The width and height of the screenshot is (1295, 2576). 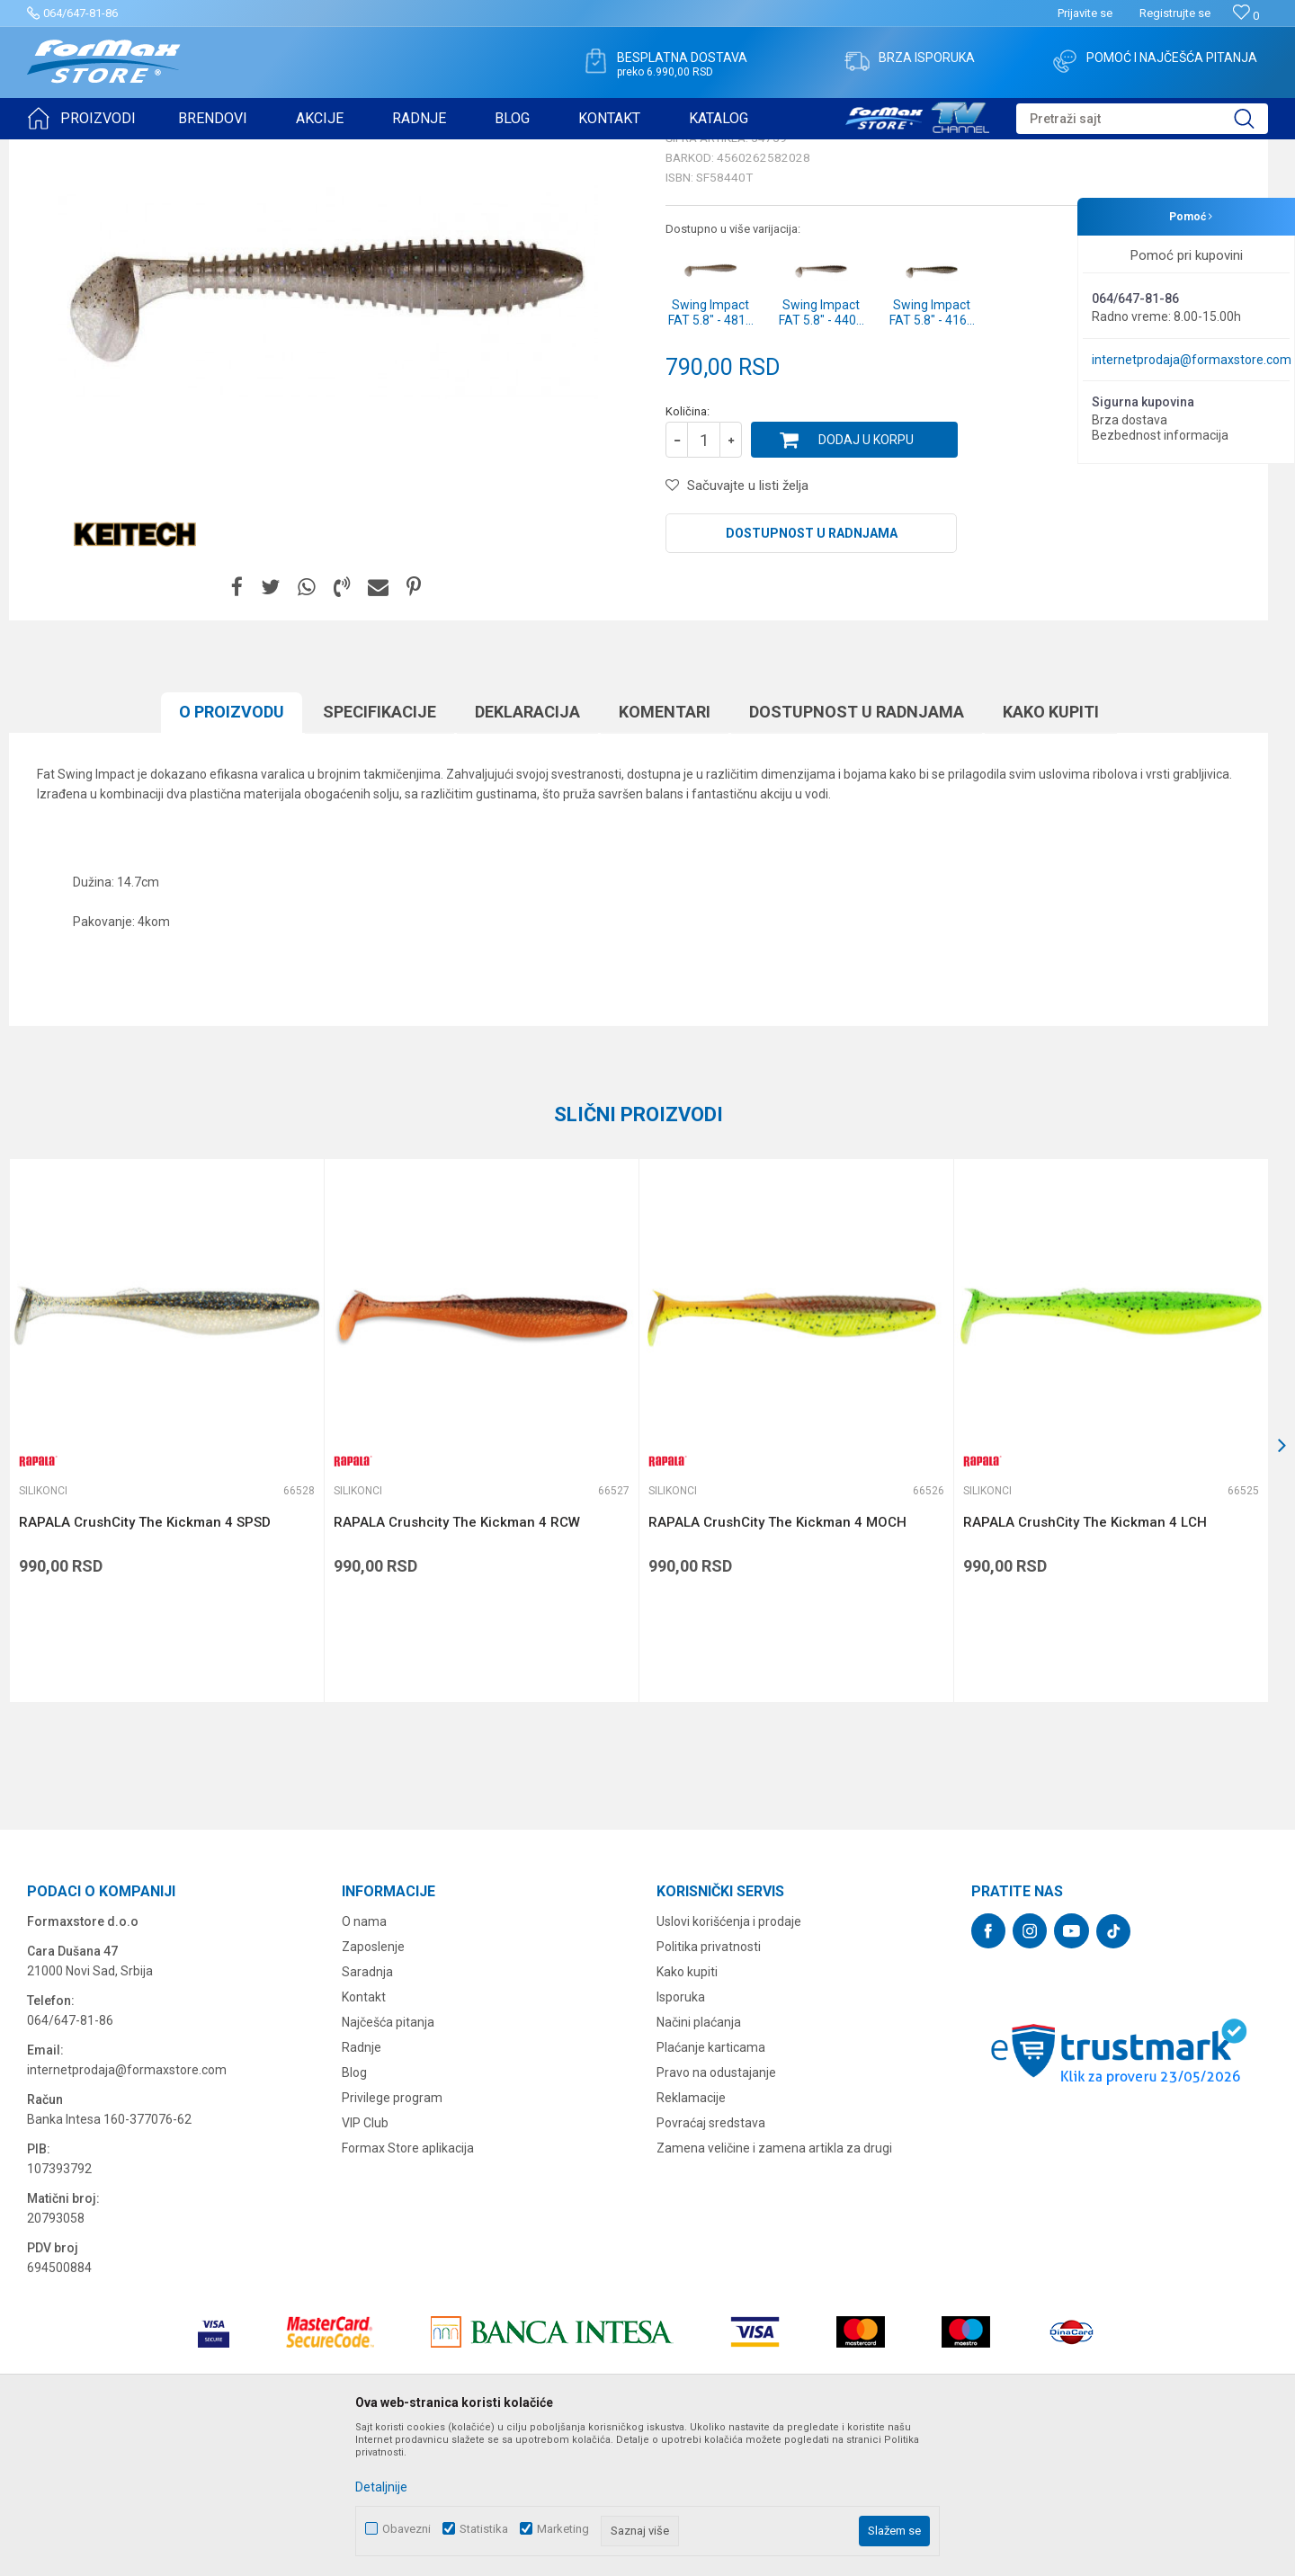 I want to click on Najčešća pitanja, so click(x=388, y=2161).